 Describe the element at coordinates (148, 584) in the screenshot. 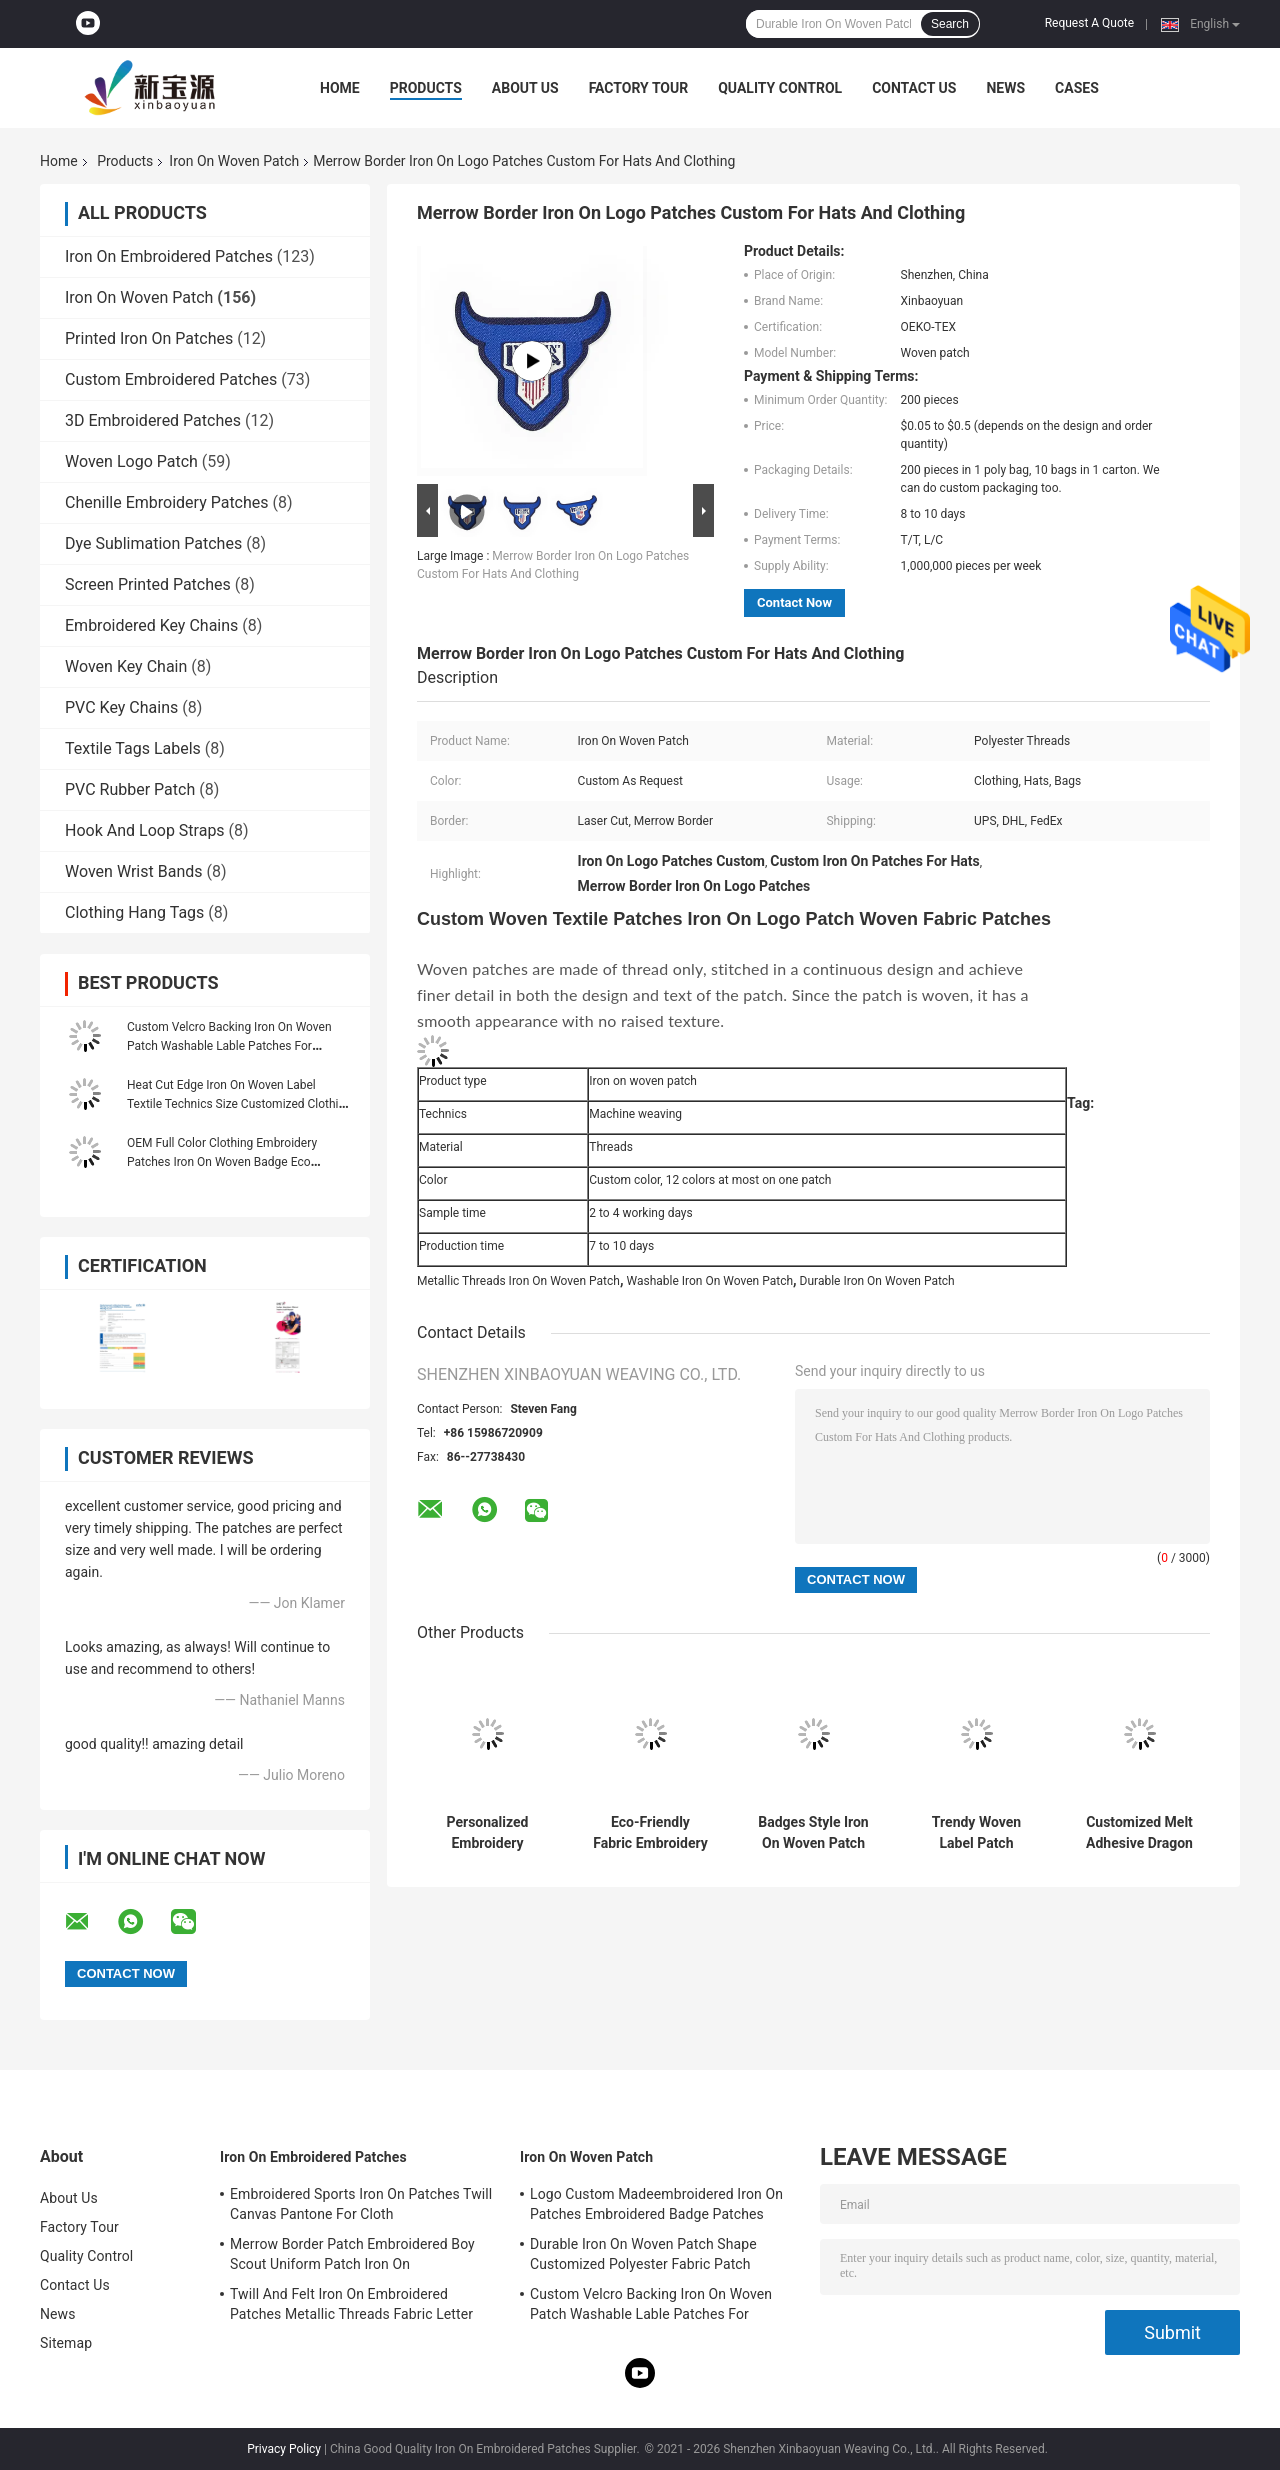

I see `Screen Printed Patches` at that location.